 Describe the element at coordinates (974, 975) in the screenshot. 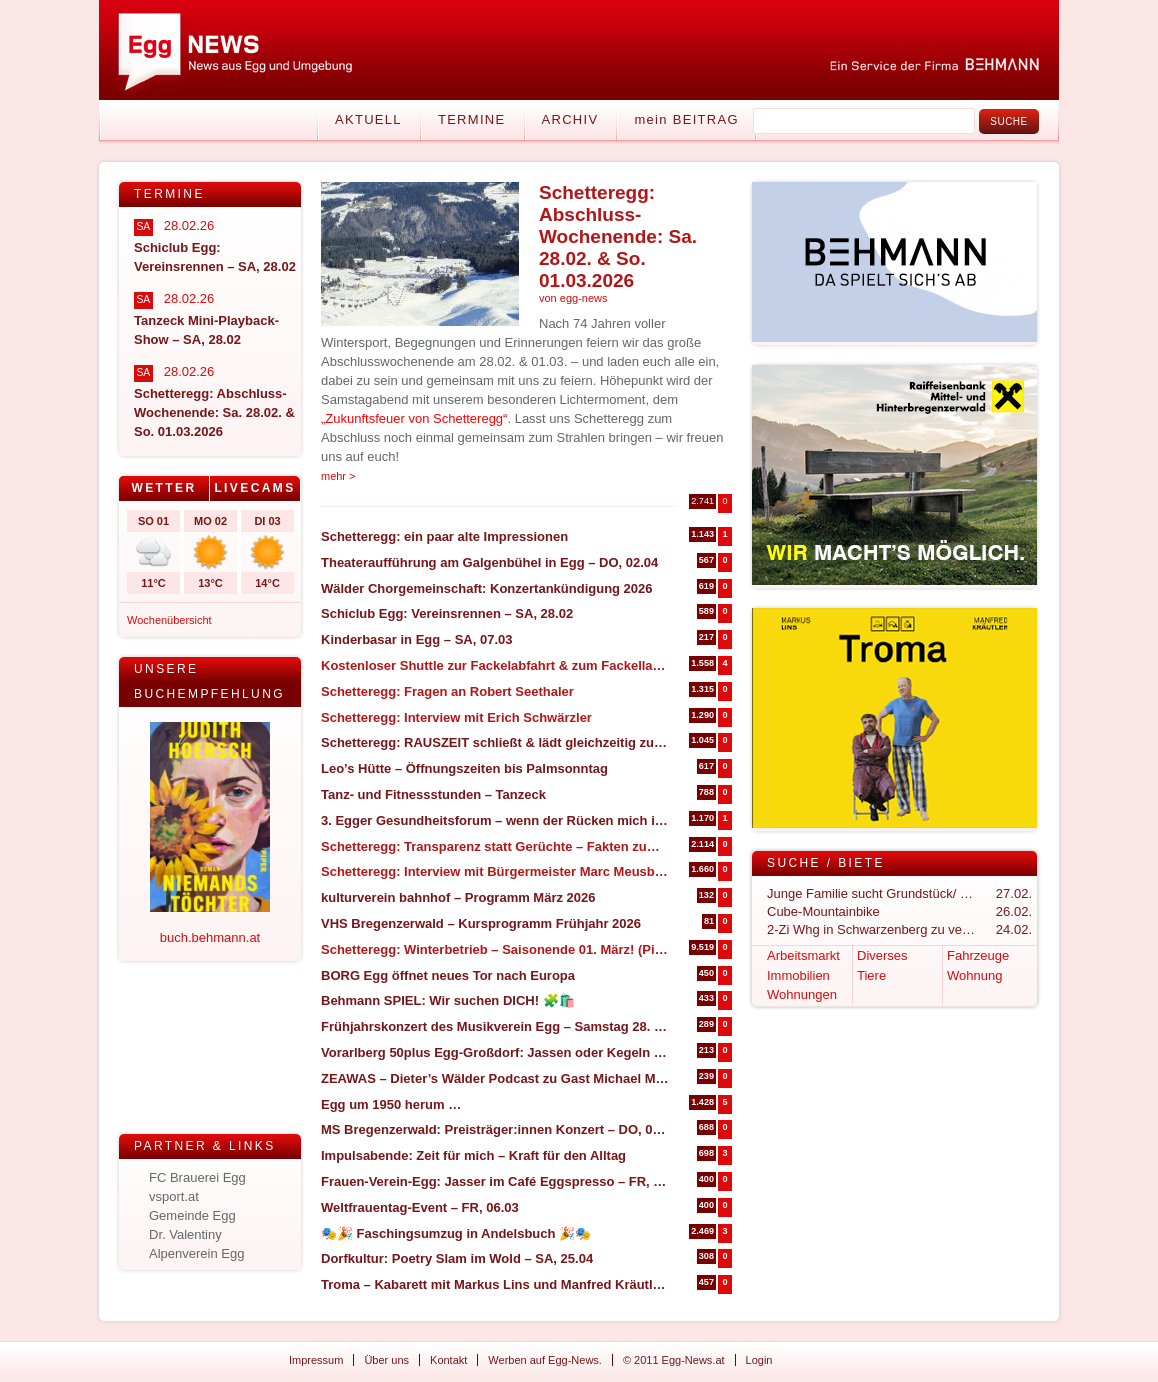

I see `Wohnung` at that location.